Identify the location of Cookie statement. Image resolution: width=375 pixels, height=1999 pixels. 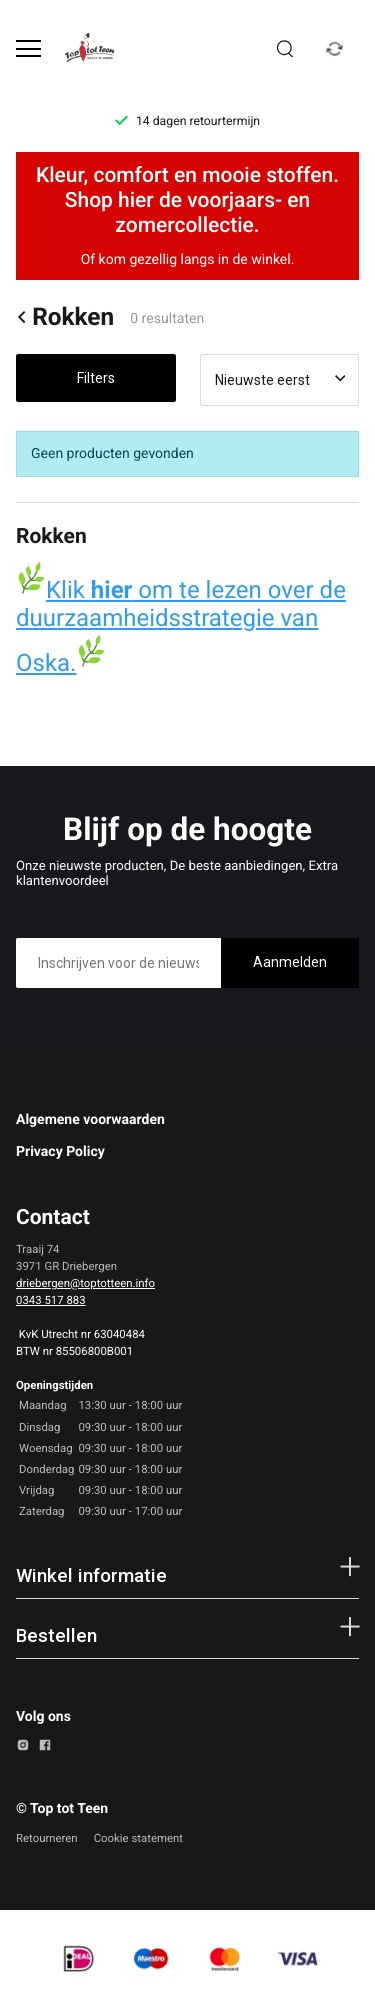
(138, 1838).